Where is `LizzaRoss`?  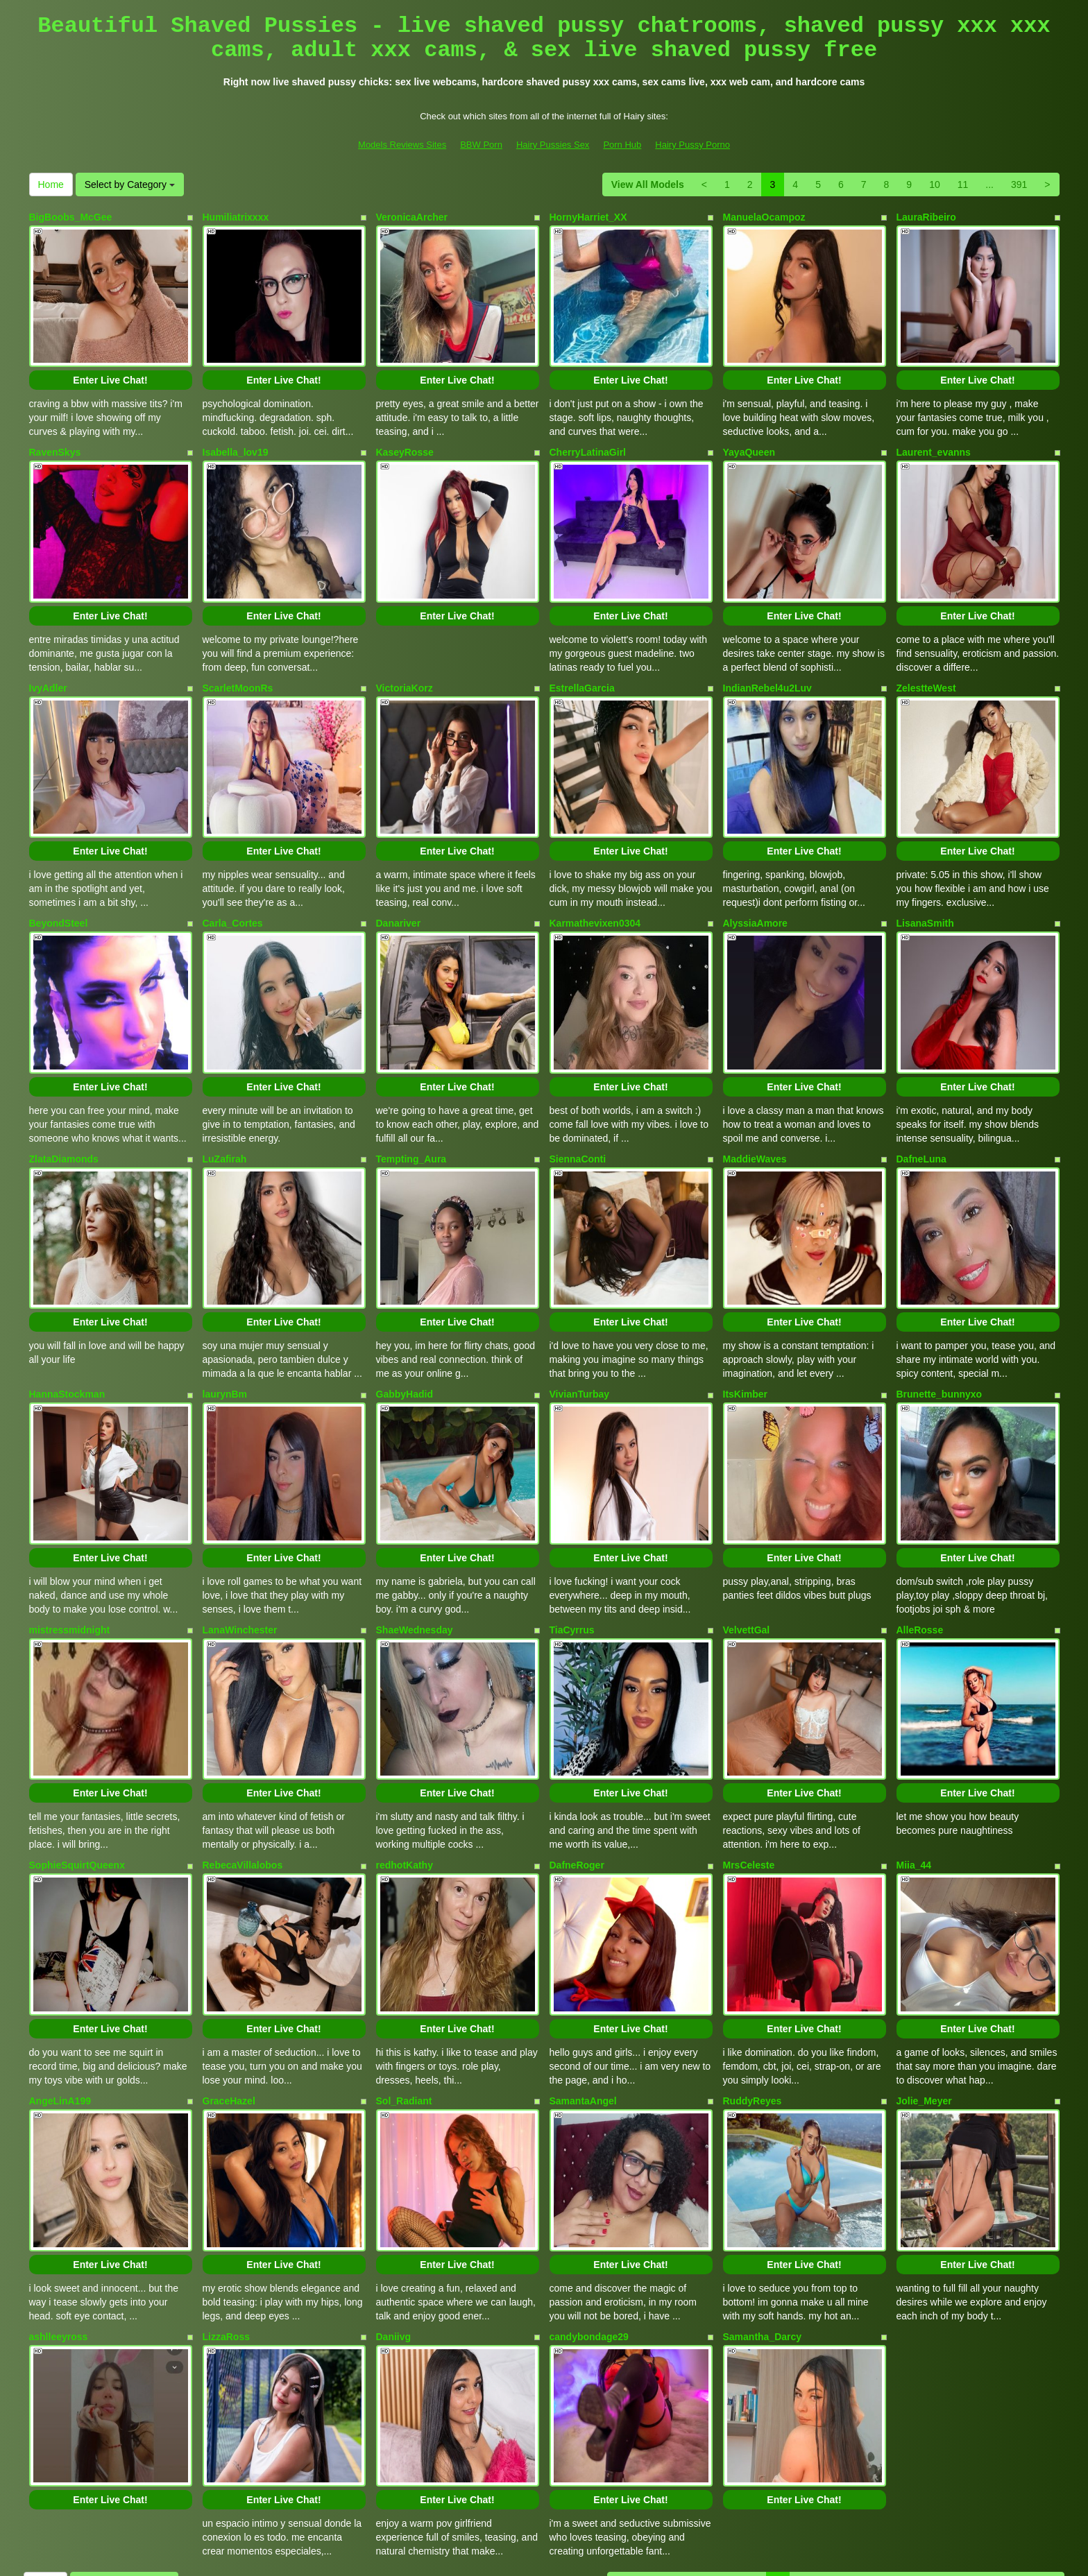
LizzaRoss is located at coordinates (226, 2164).